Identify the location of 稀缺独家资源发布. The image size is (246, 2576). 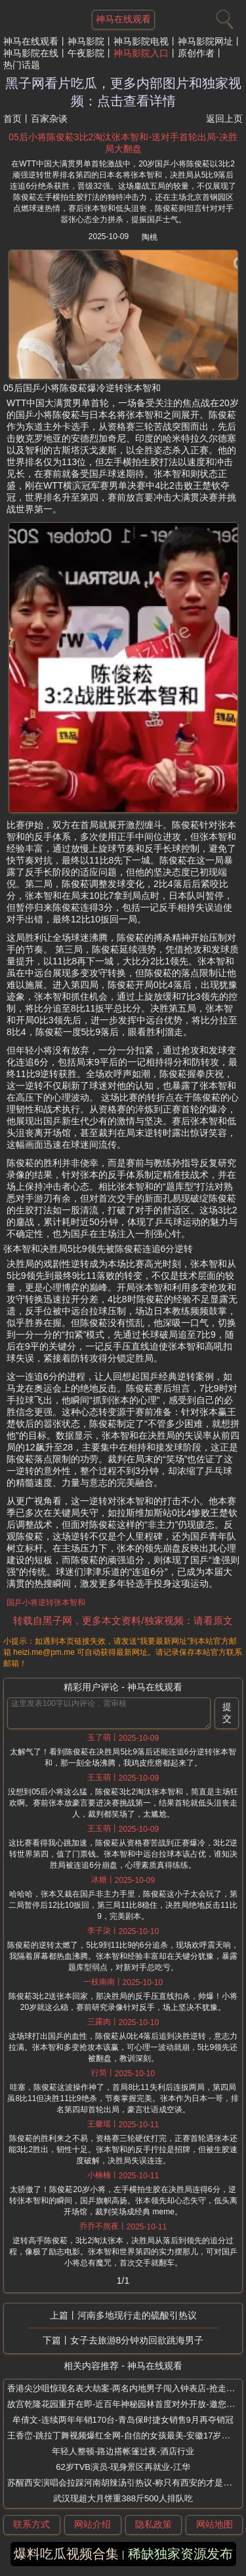
(180, 2554).